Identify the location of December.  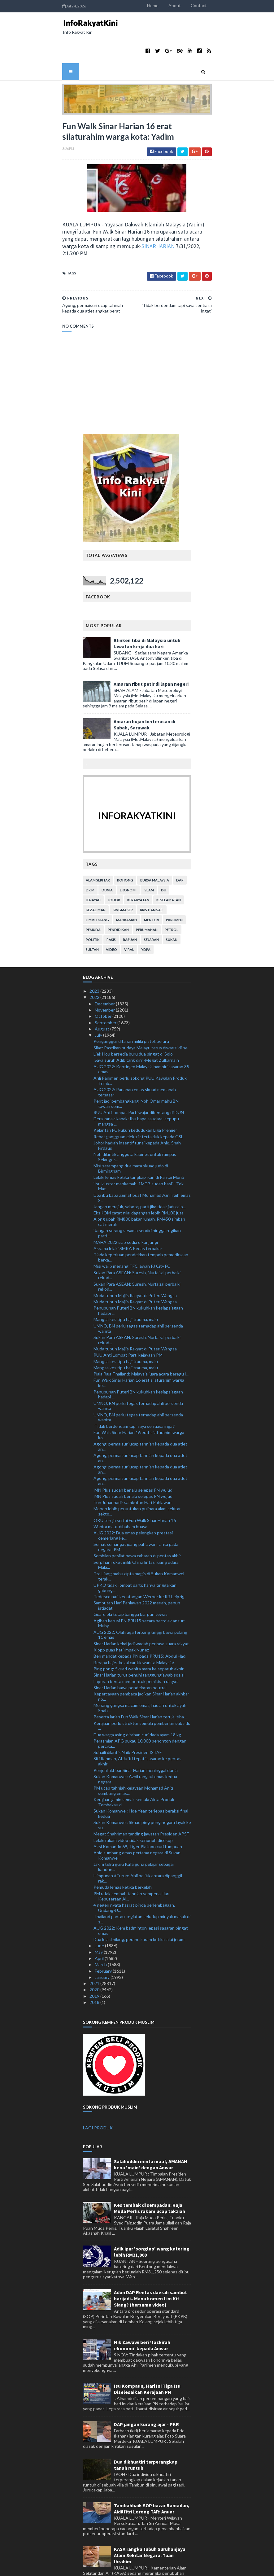
(105, 970).